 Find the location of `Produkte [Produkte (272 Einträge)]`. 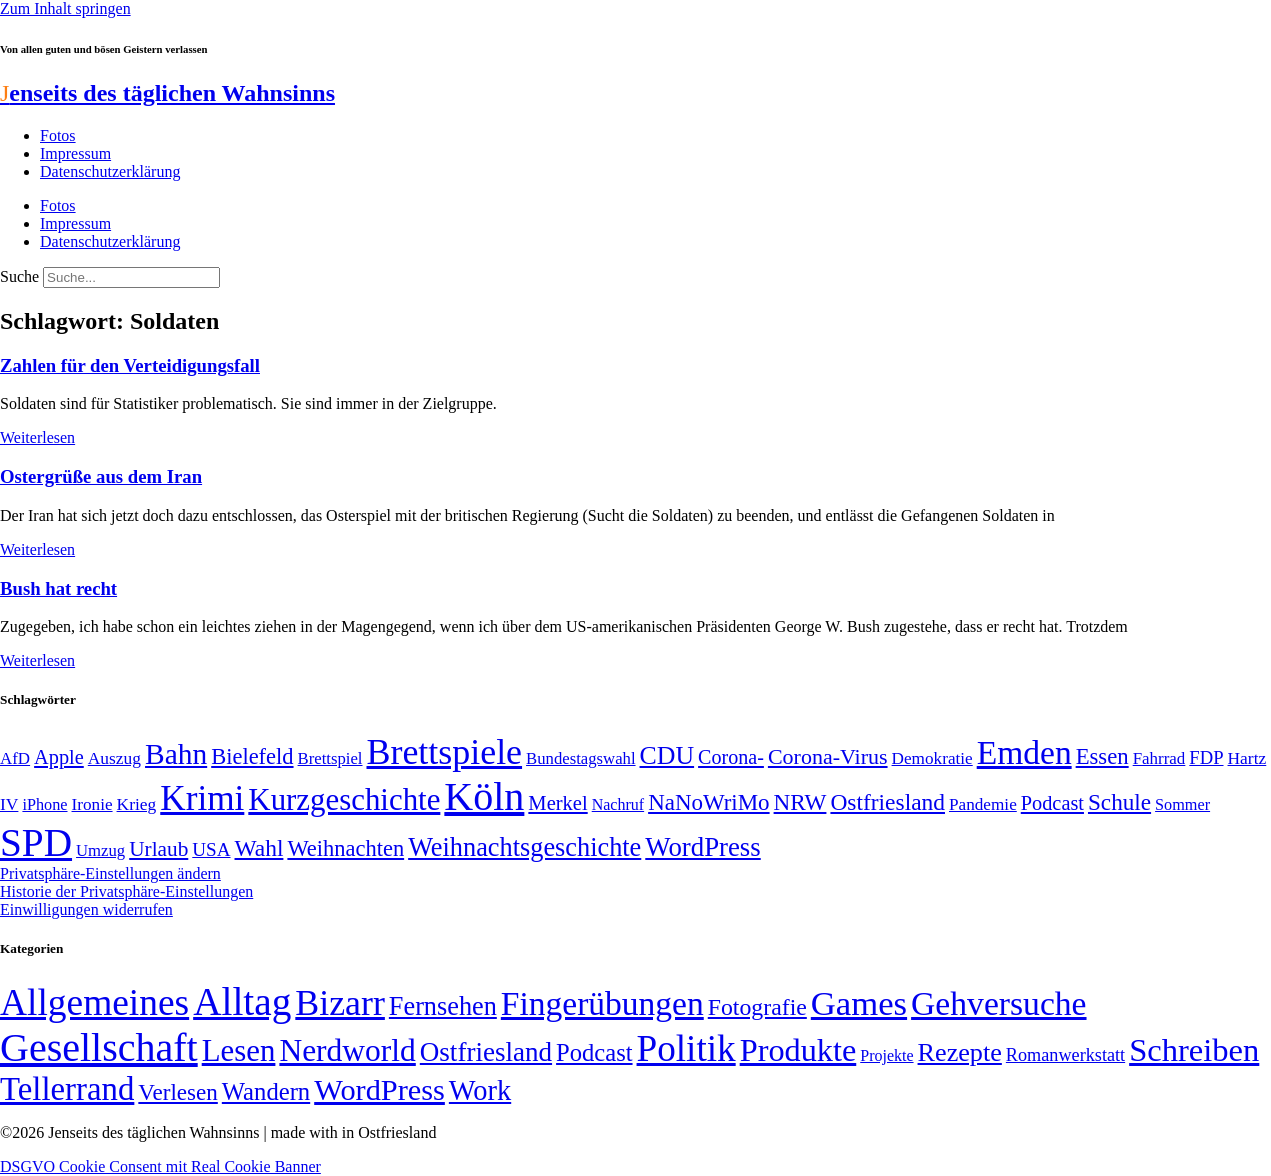

Produkte [Produkte (272 Einträge)] is located at coordinates (798, 1050).